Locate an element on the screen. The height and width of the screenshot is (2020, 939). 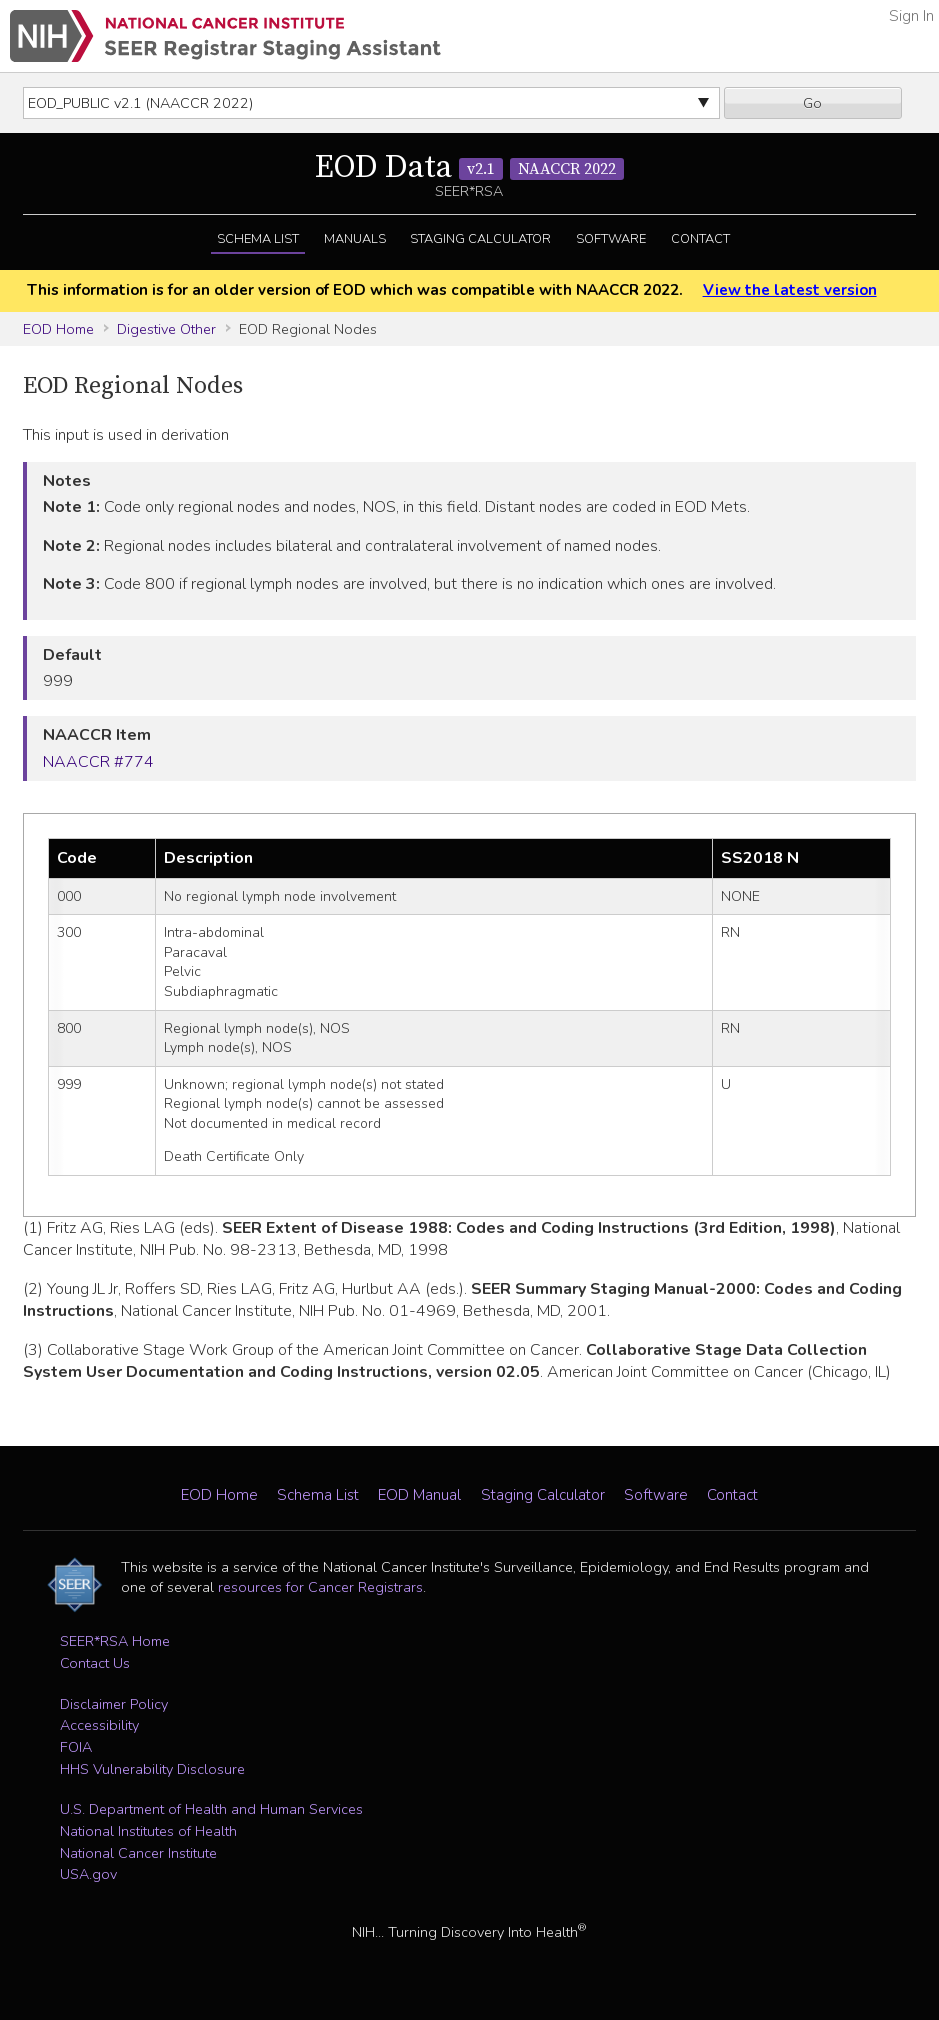
SEER*RSA Home is located at coordinates (115, 1641).